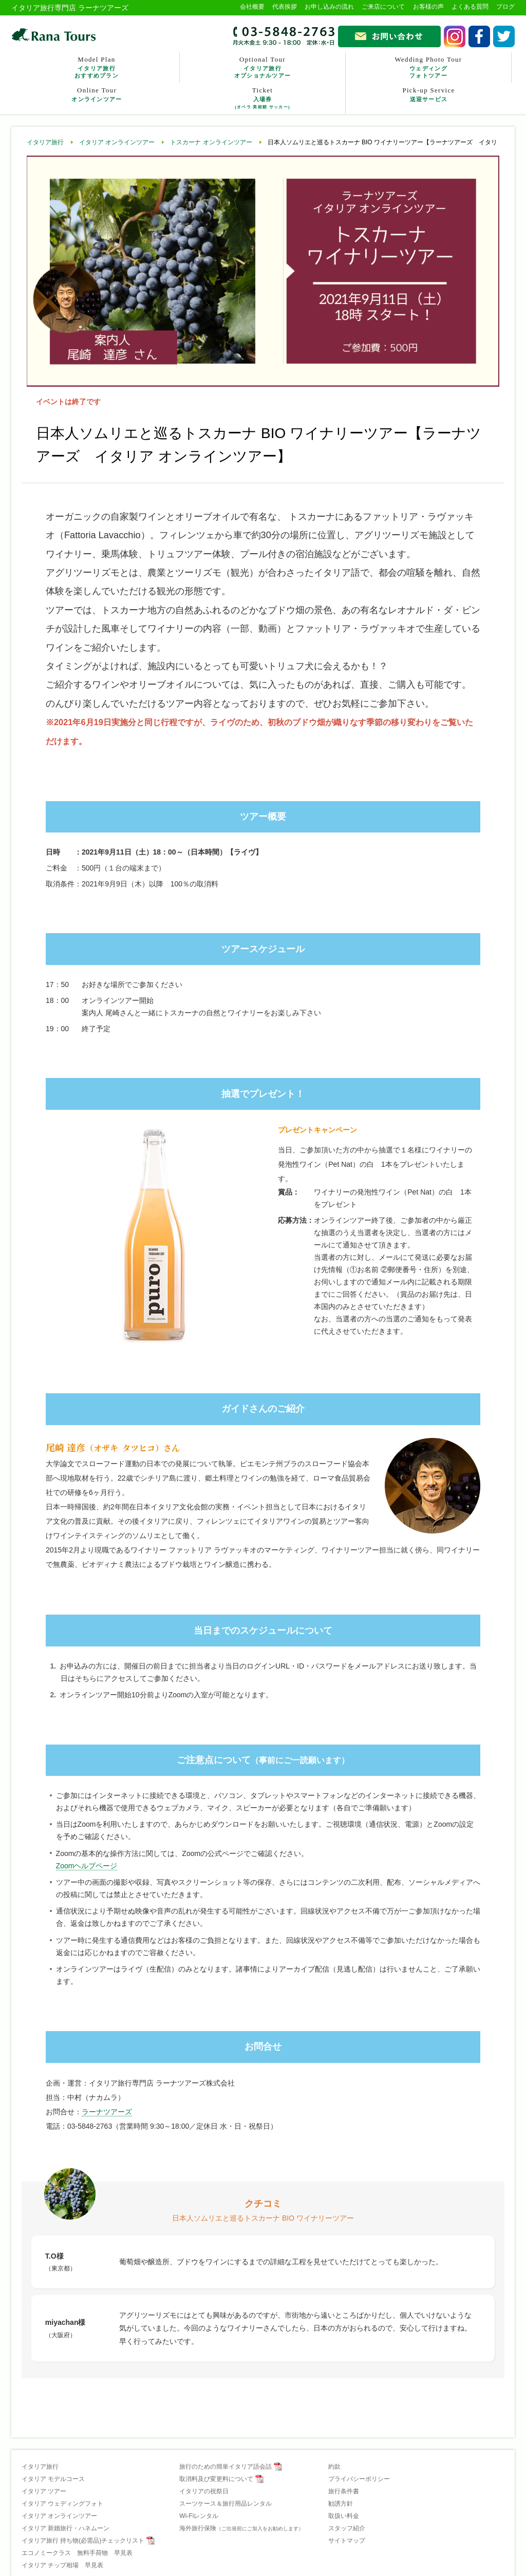 This screenshot has height=2576, width=526. I want to click on 約款, so click(334, 2466).